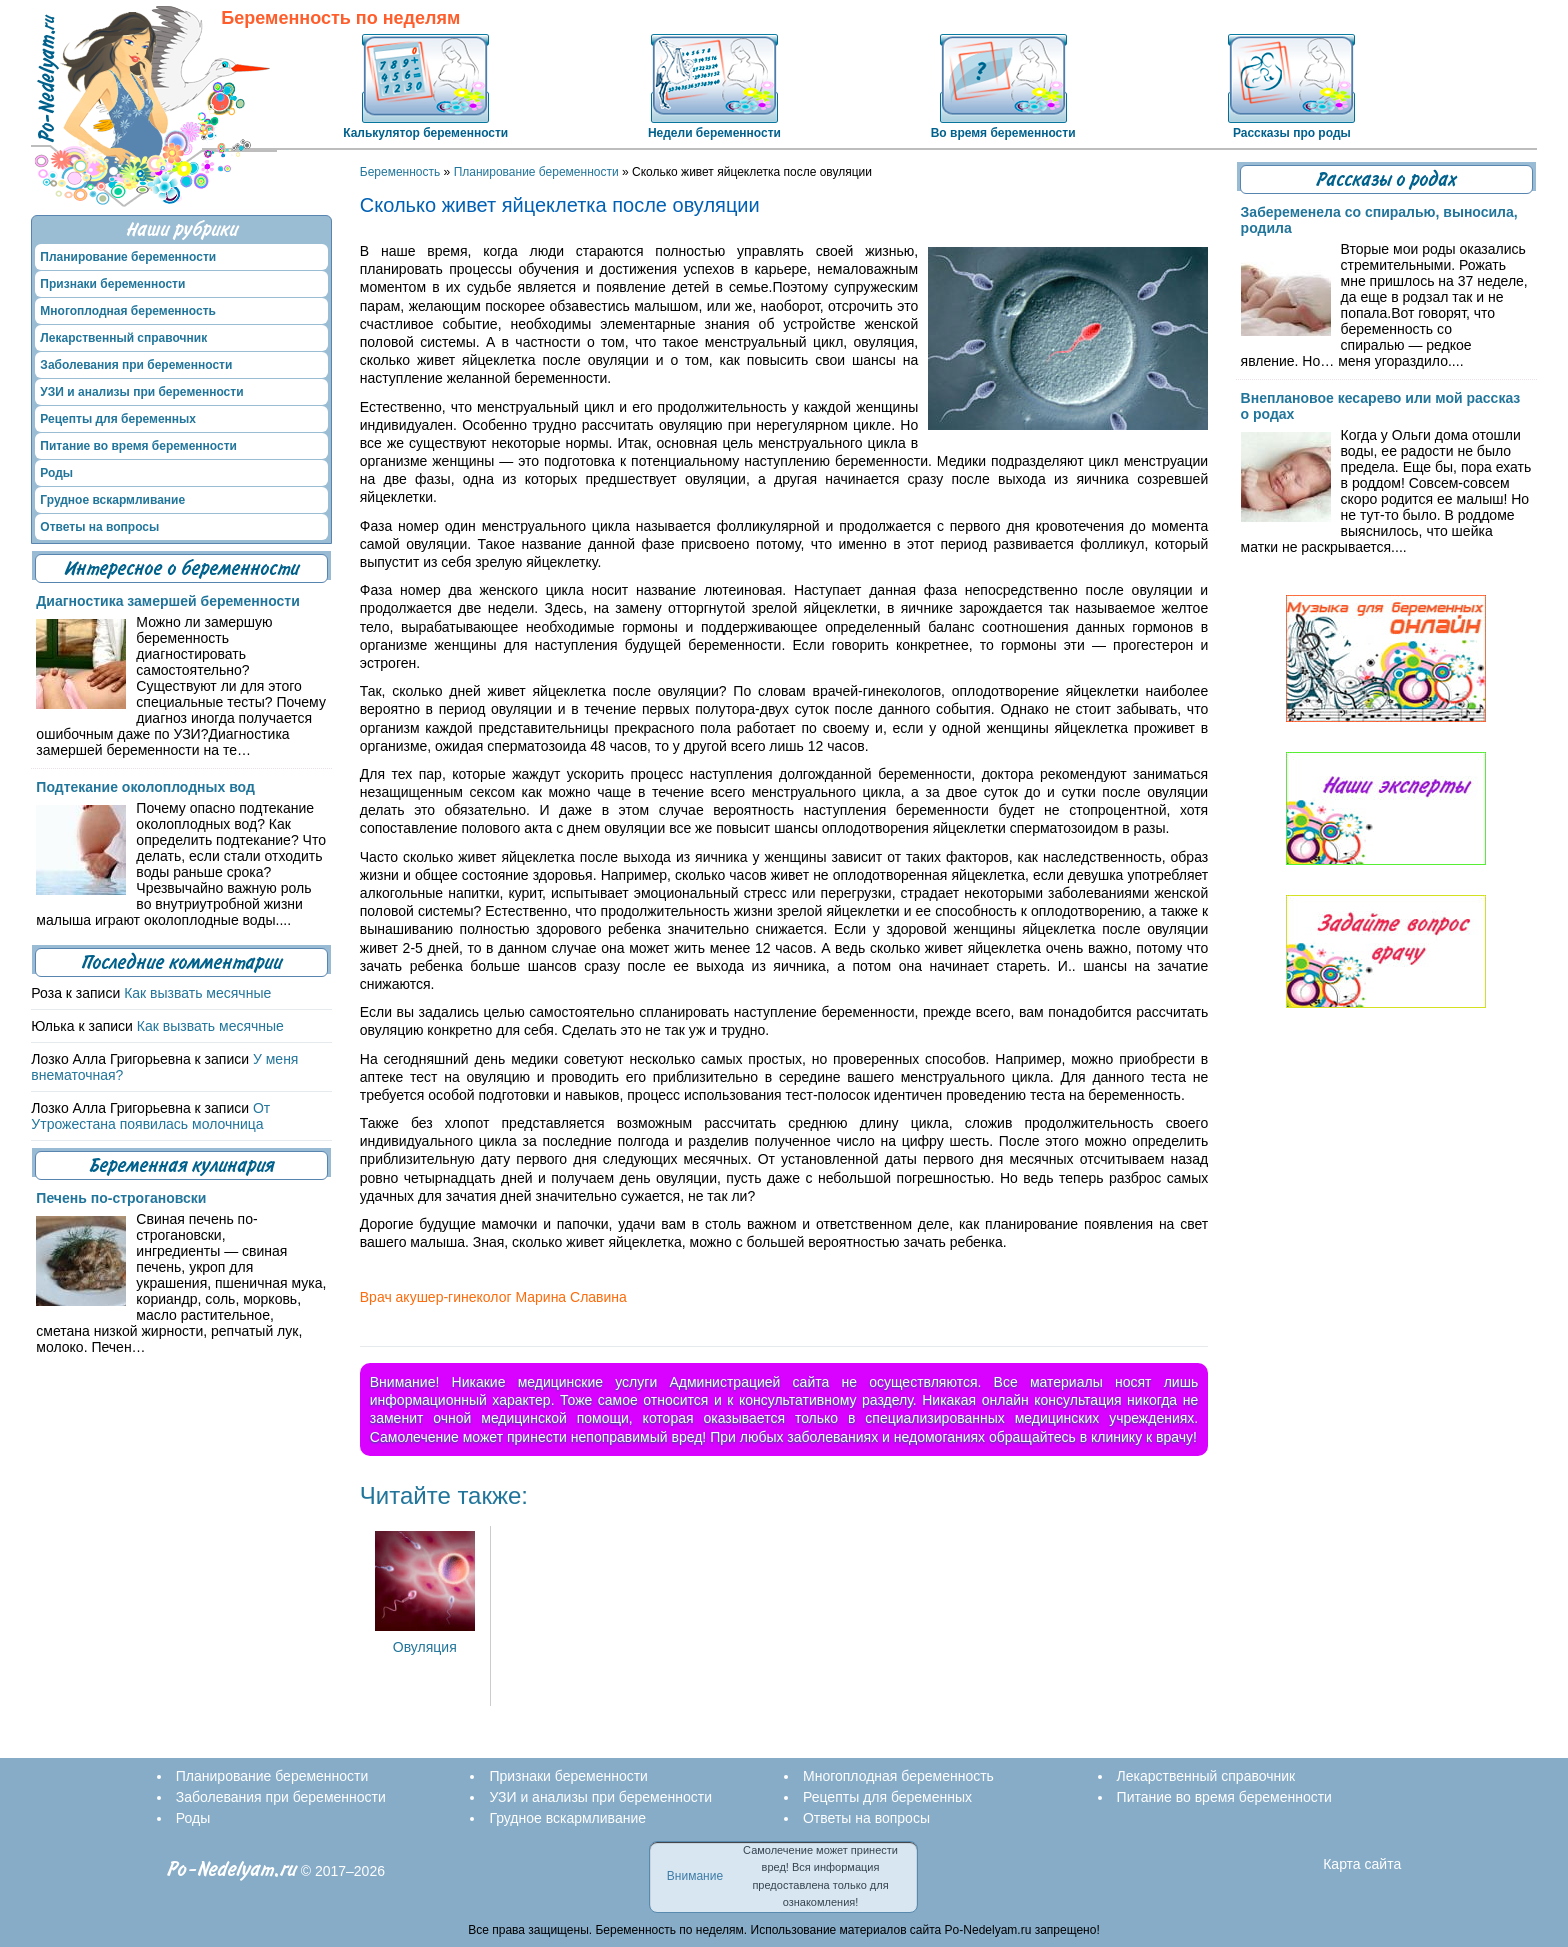 This screenshot has width=1568, height=1947. What do you see at coordinates (112, 284) in the screenshot?
I see `Признаки беременности` at bounding box center [112, 284].